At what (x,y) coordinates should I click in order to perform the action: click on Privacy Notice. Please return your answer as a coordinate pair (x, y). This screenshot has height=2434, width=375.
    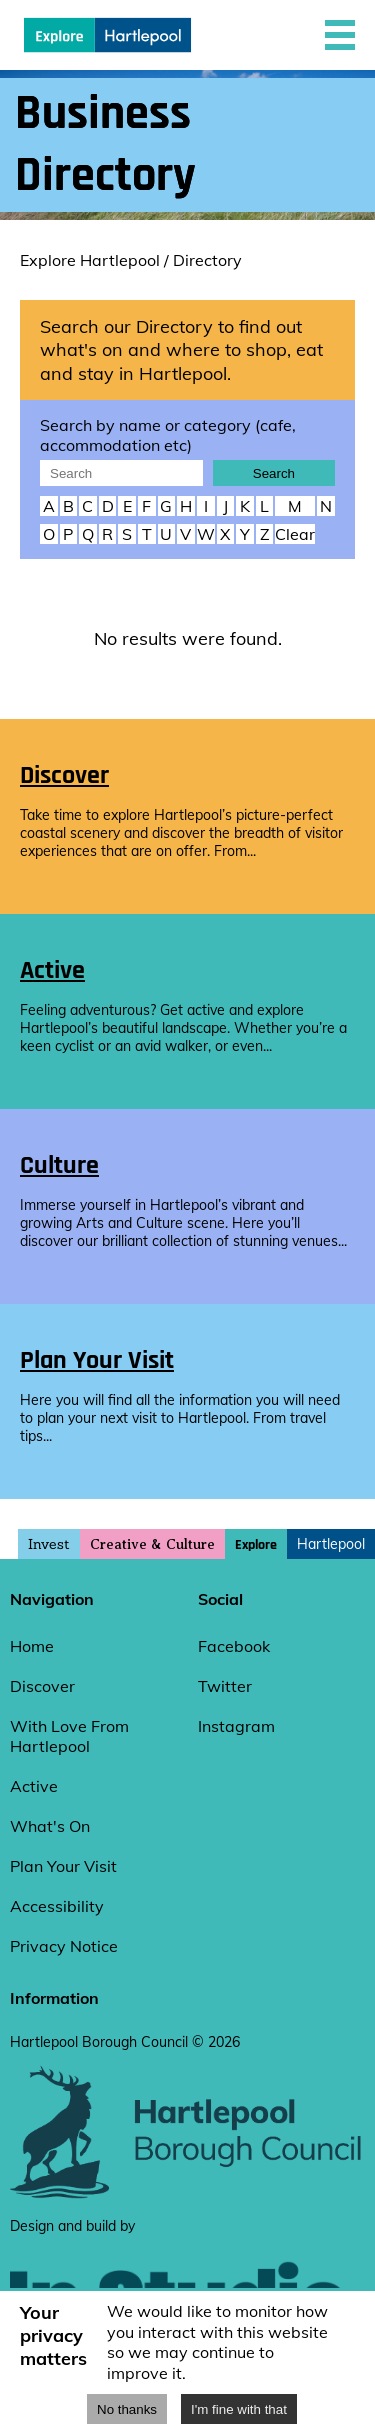
    Looking at the image, I should click on (64, 1946).